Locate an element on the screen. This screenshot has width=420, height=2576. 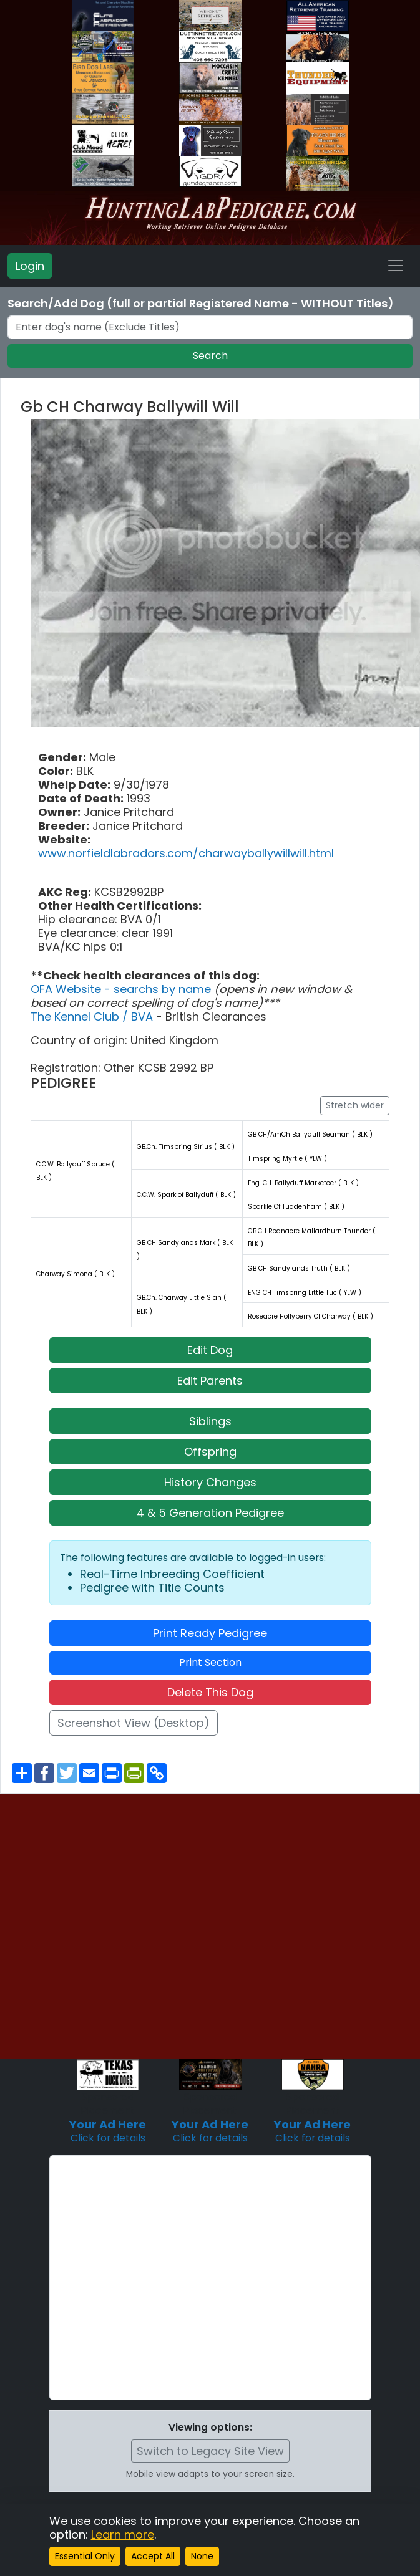
4 & 5 Generation Pedigree is located at coordinates (210, 1513).